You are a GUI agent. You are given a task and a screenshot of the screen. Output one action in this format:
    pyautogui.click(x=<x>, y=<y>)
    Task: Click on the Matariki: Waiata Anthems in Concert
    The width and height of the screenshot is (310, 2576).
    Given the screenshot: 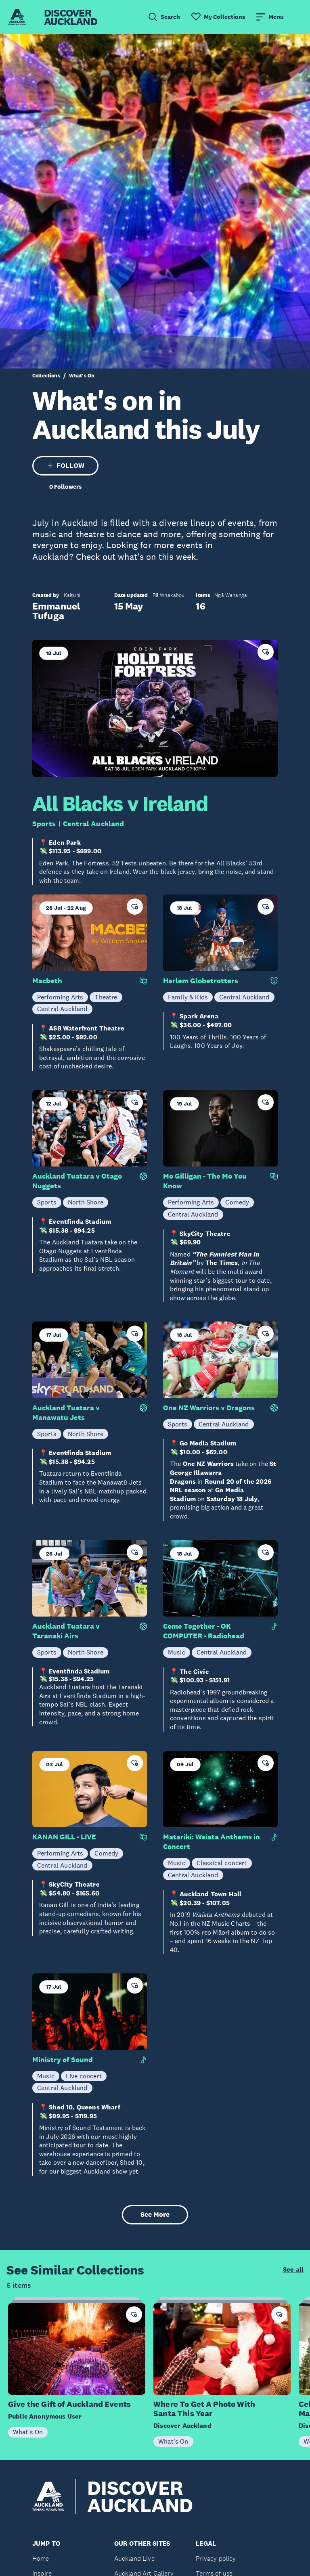 What is the action you would take?
    pyautogui.click(x=211, y=1842)
    